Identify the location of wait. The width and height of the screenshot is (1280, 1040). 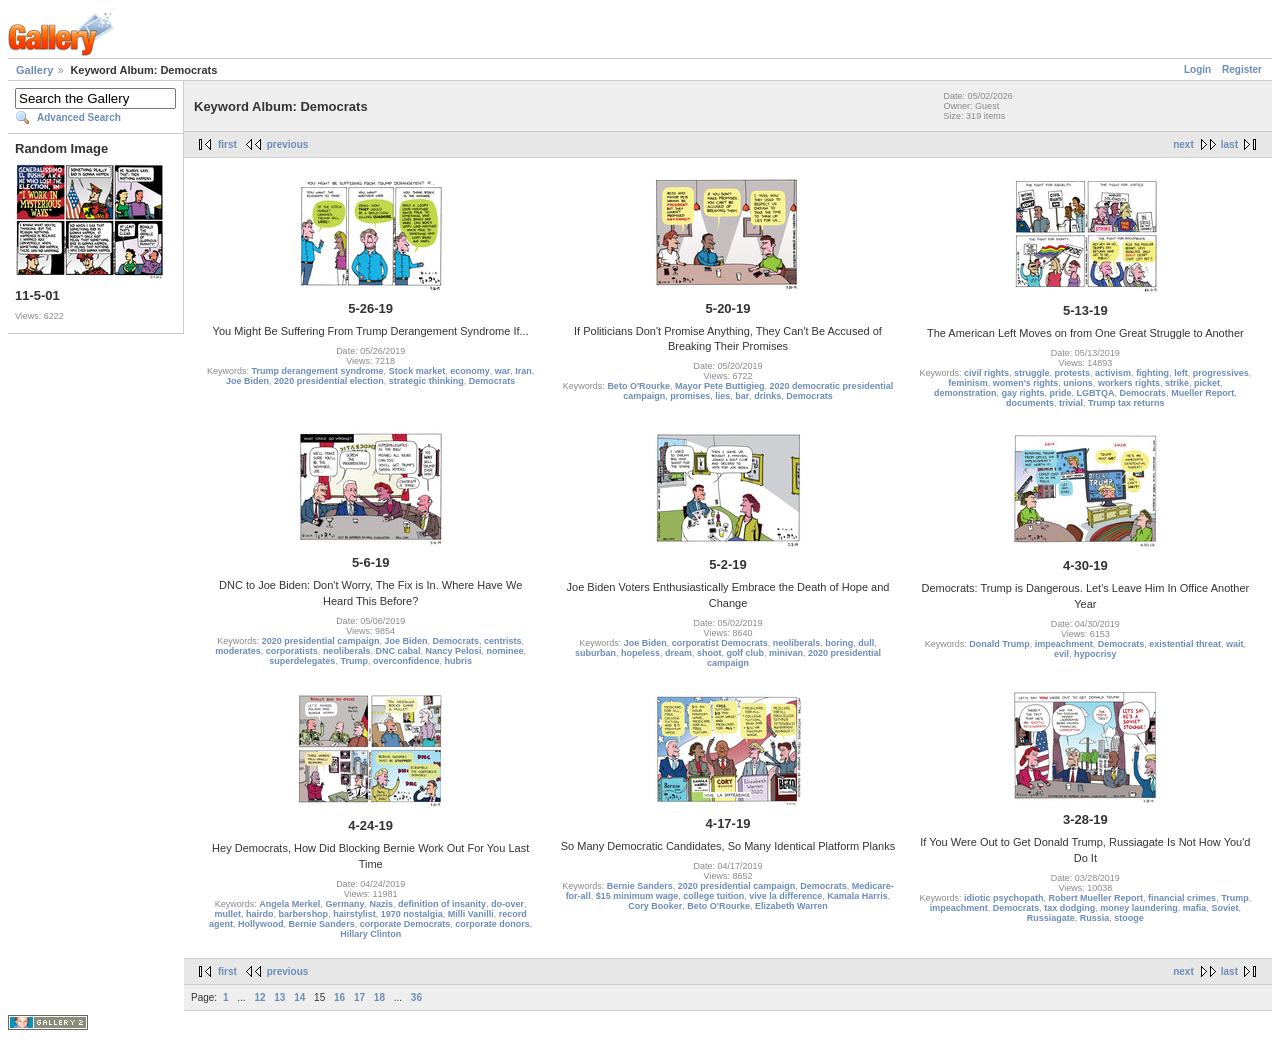
(1235, 644).